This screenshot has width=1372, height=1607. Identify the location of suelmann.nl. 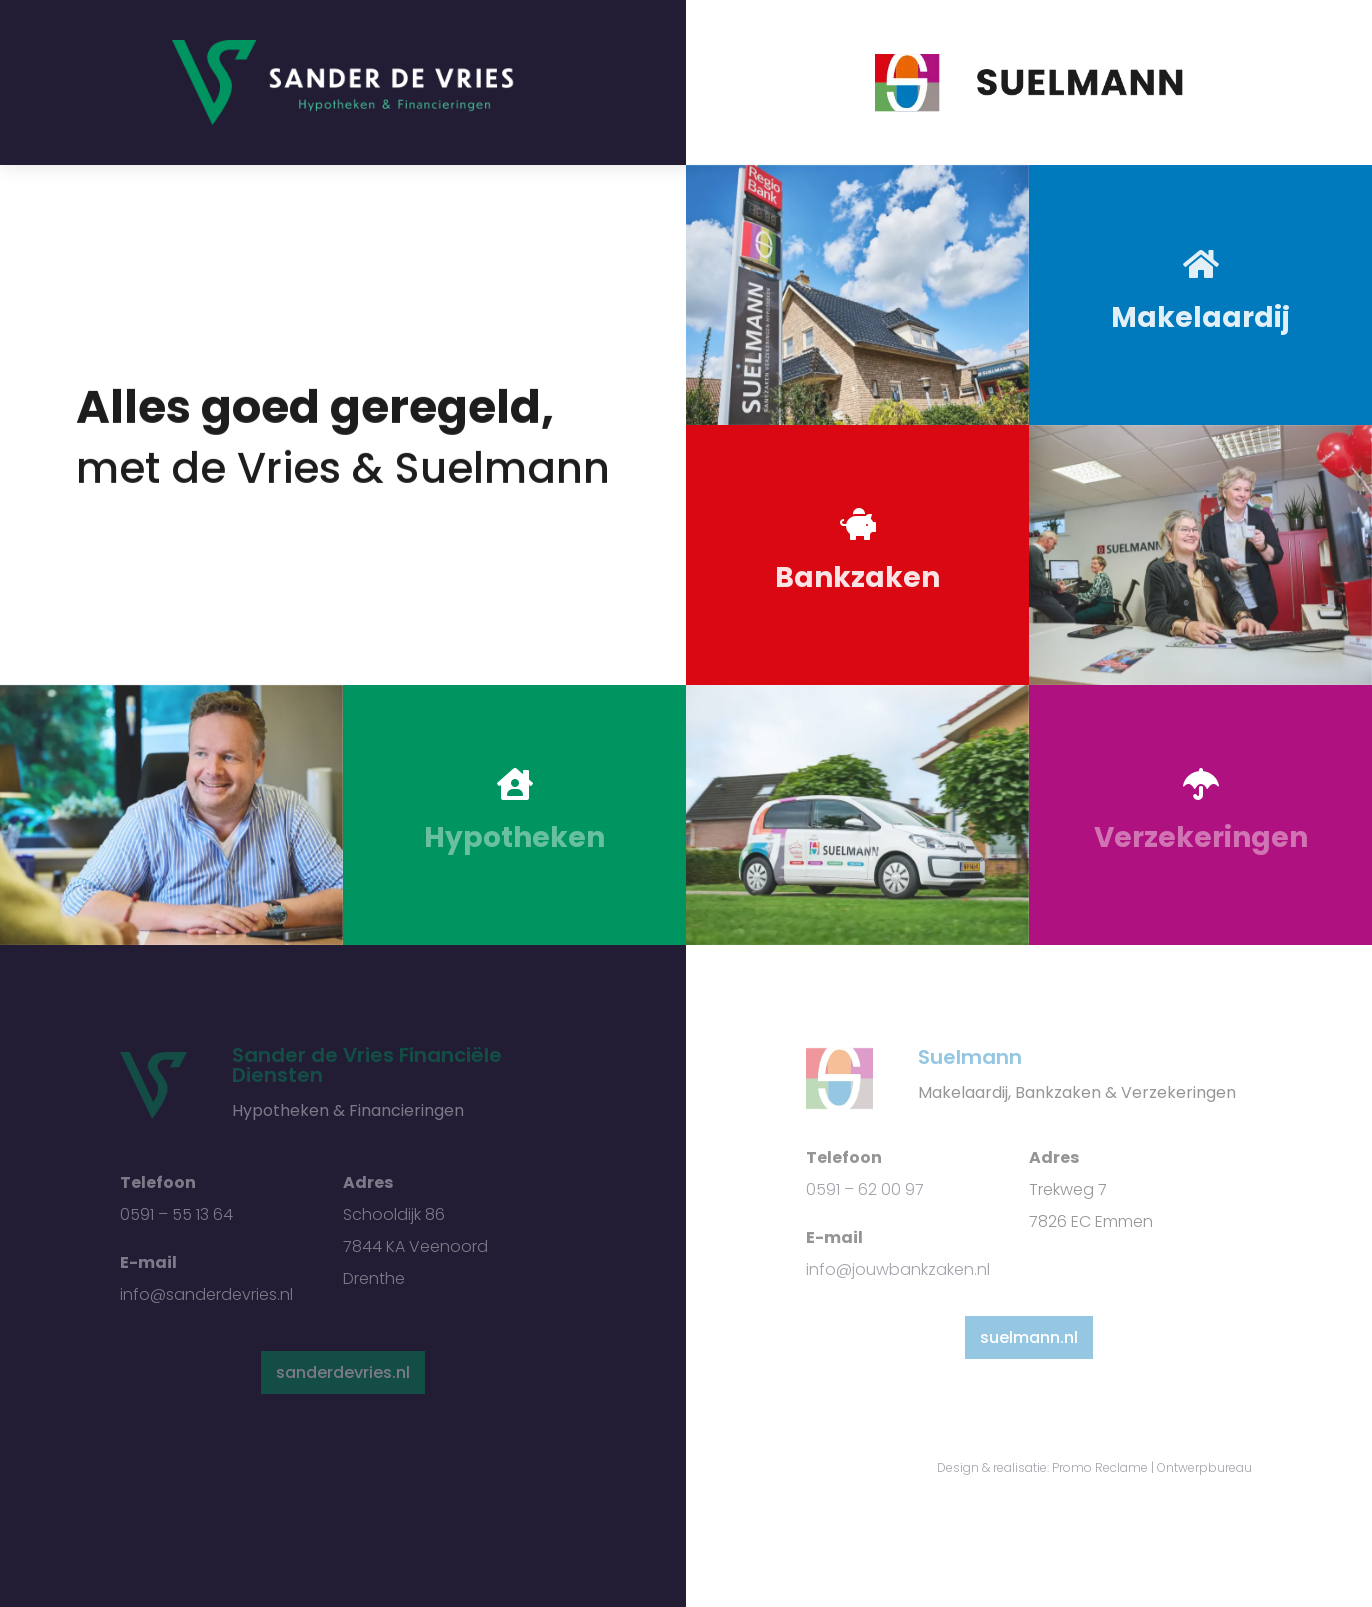
(1029, 1337).